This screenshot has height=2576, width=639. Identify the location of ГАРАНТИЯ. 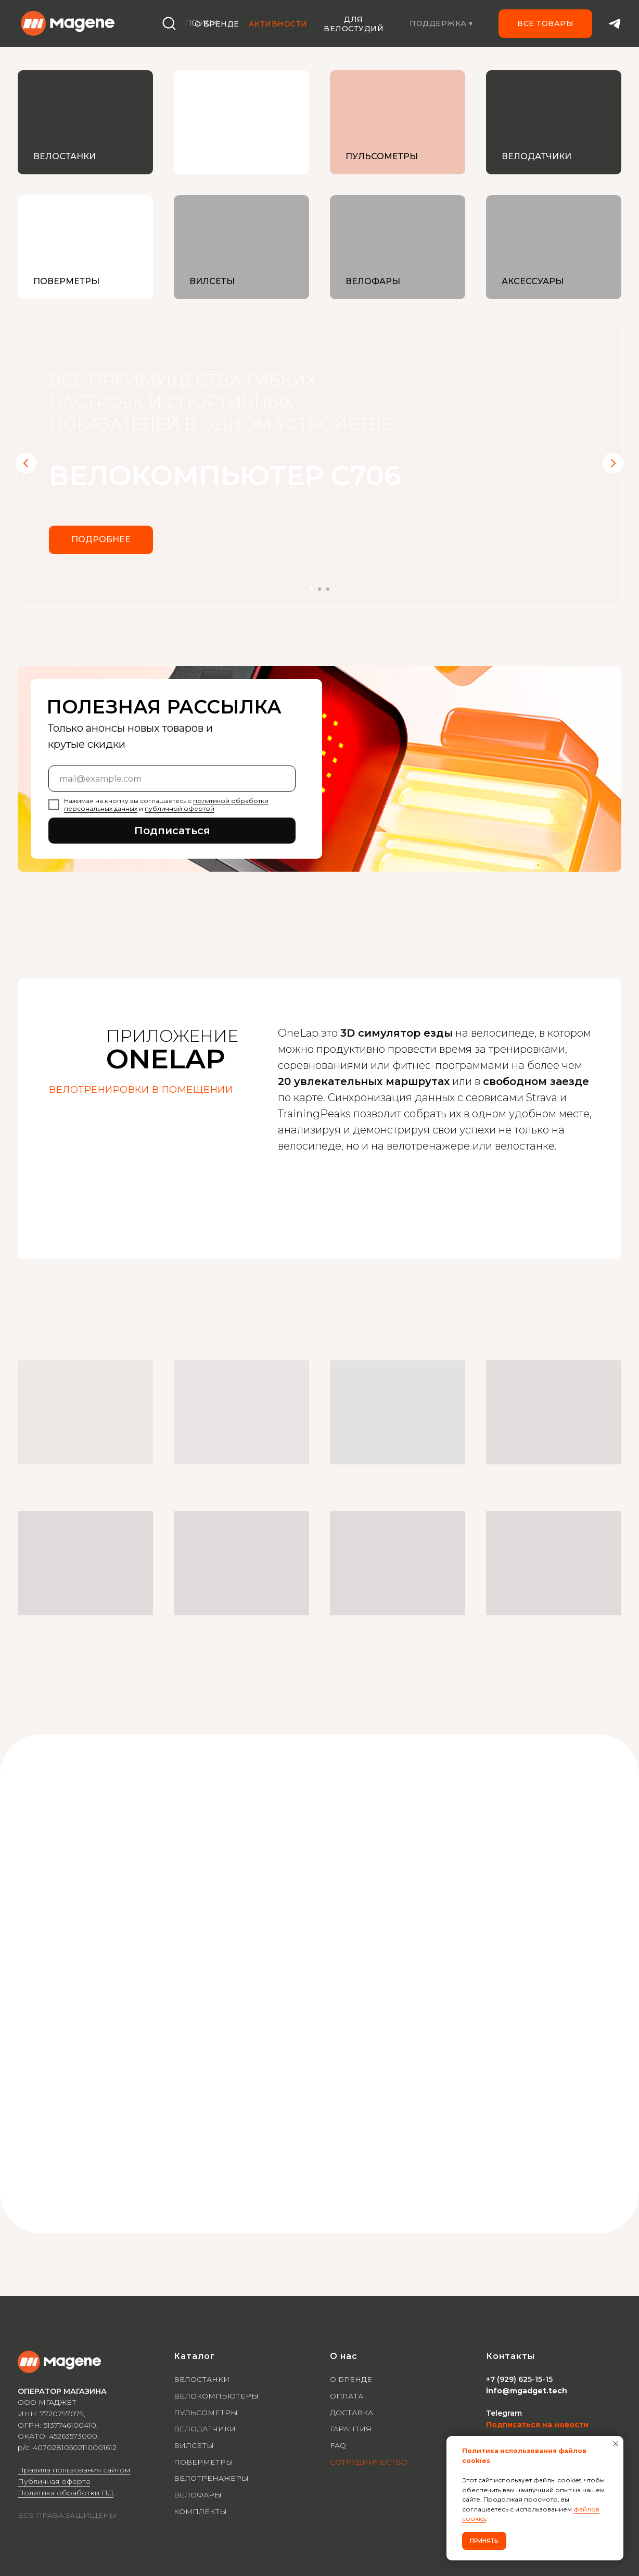
(351, 2428).